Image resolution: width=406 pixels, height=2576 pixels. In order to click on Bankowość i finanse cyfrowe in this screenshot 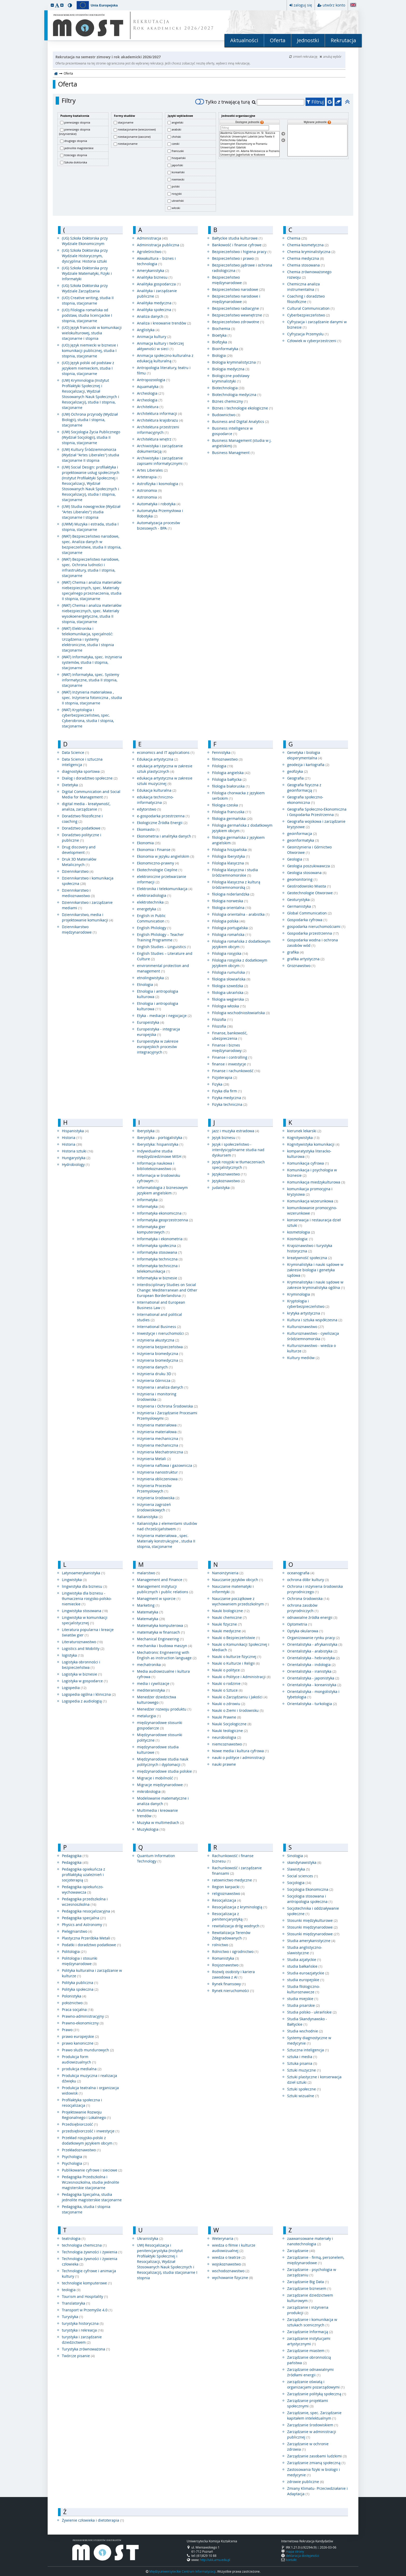, I will do `click(239, 244)`.